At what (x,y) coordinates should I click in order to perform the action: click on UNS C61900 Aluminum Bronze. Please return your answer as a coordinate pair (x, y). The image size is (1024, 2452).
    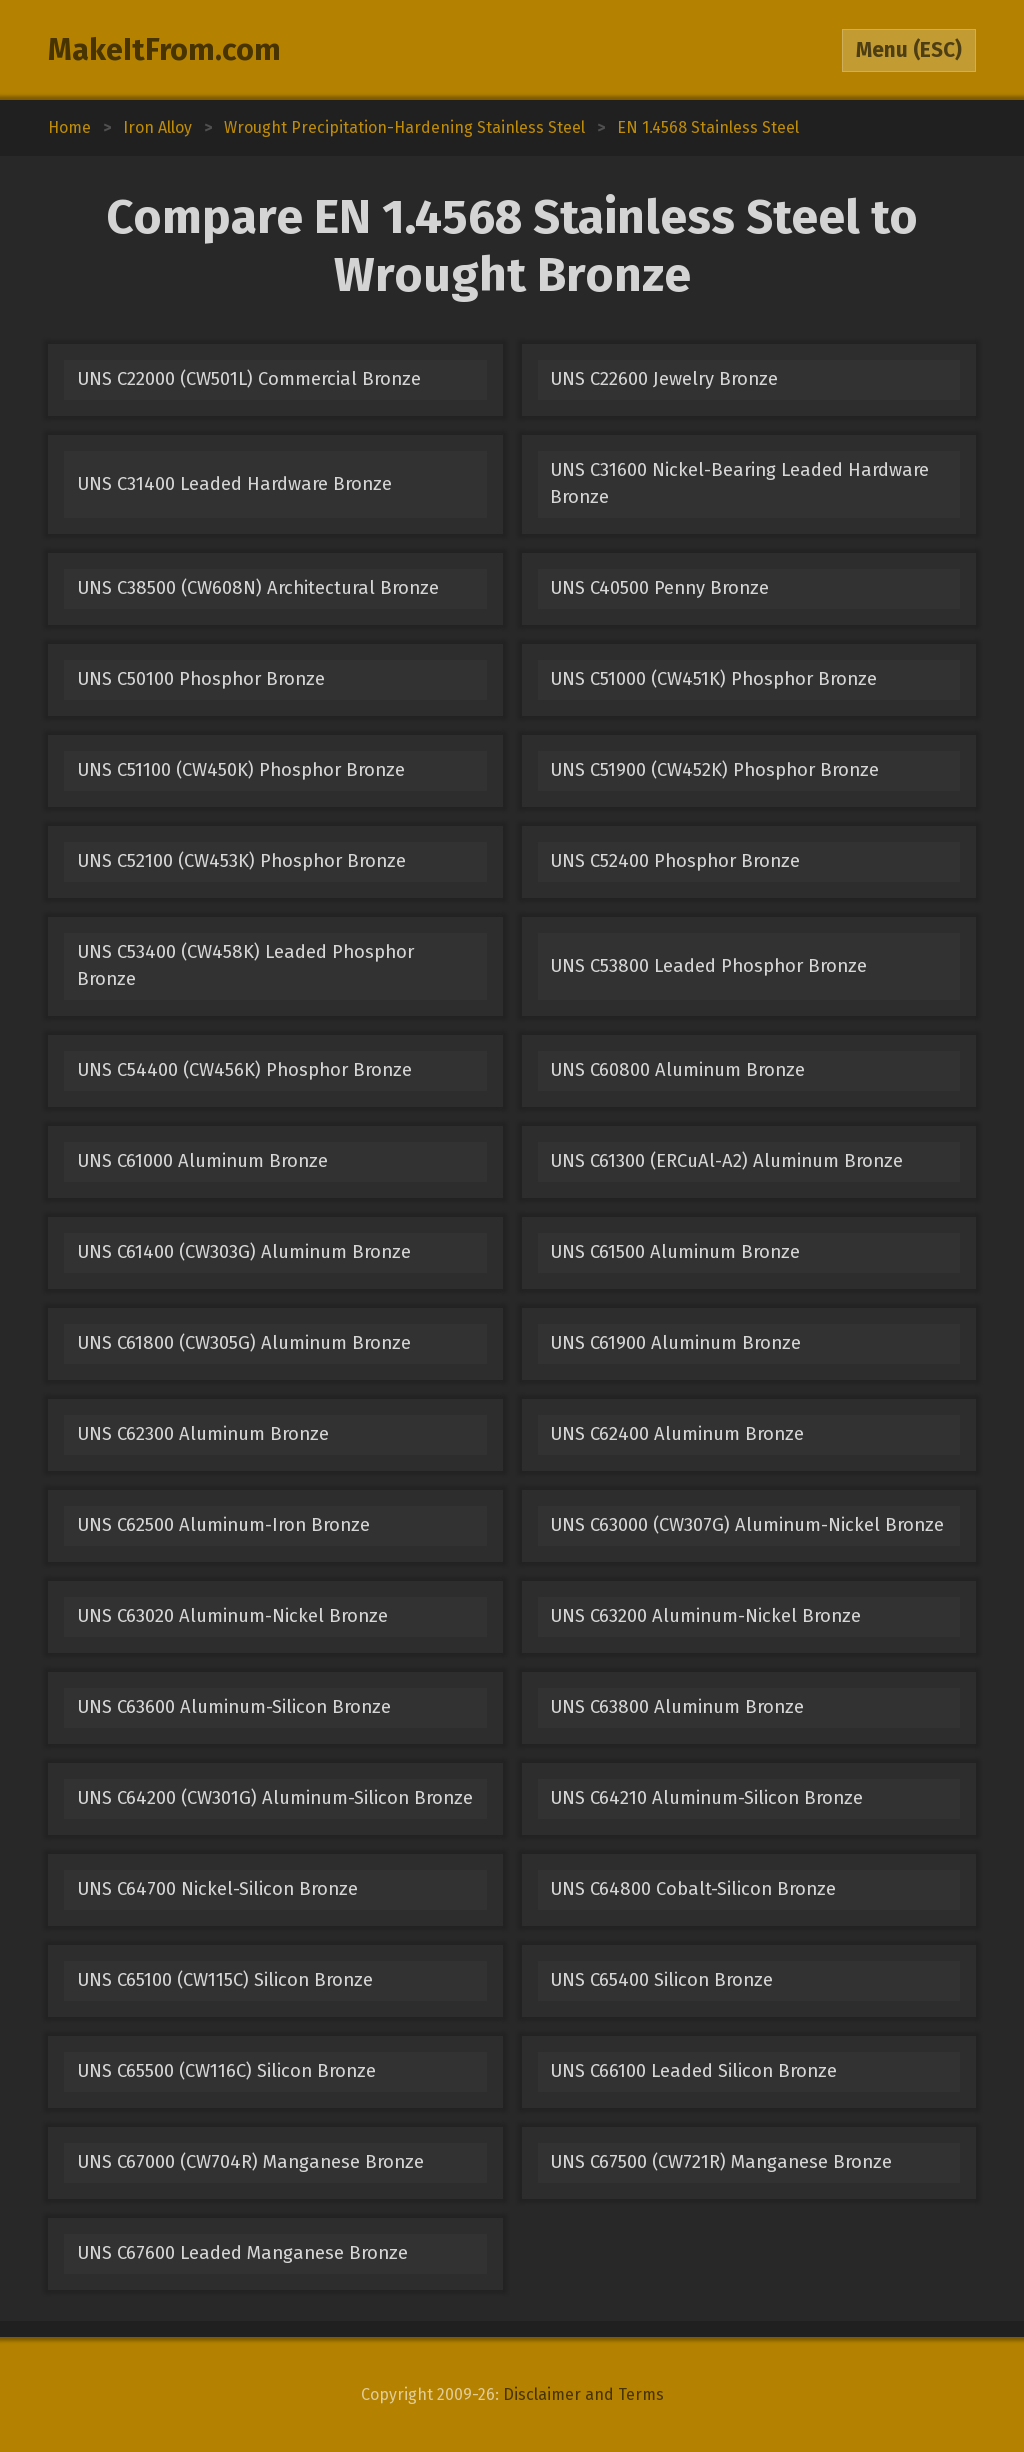
    Looking at the image, I should click on (675, 1343).